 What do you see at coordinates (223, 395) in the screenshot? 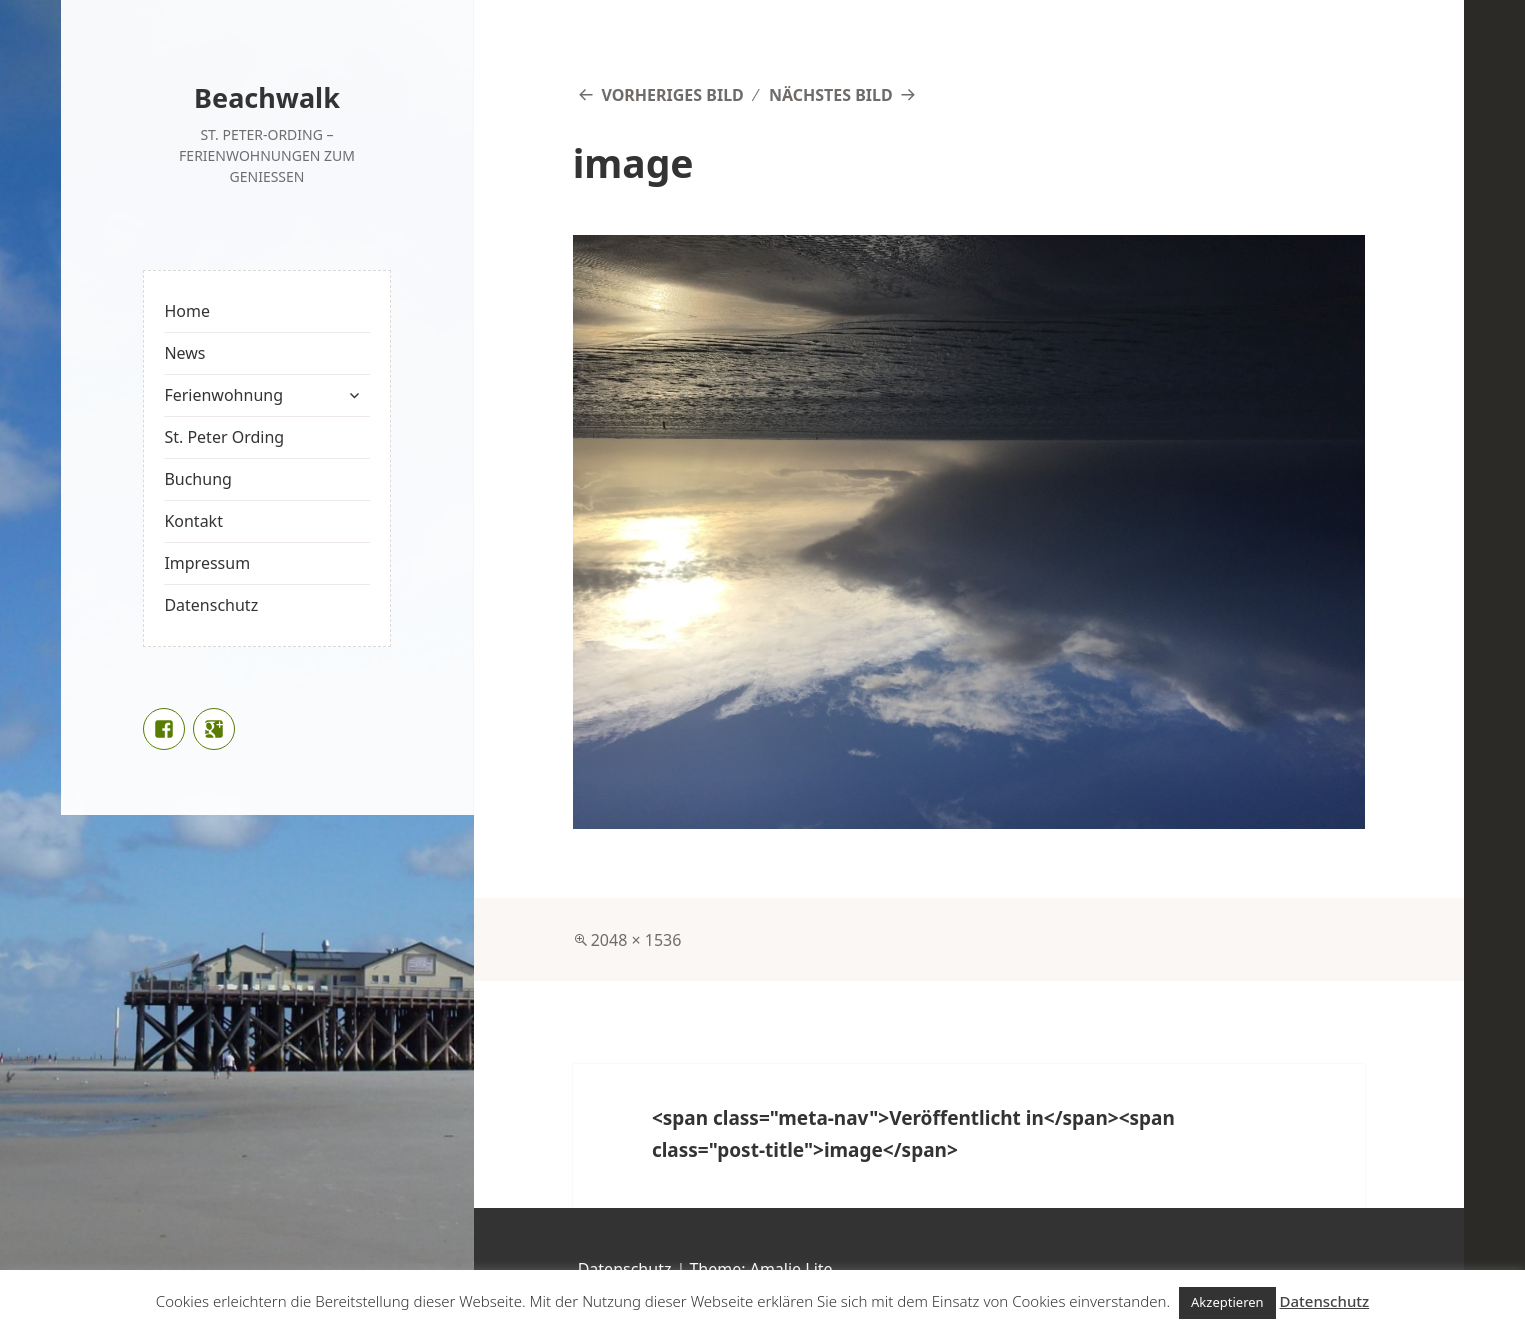
I see `Ferienwohnung` at bounding box center [223, 395].